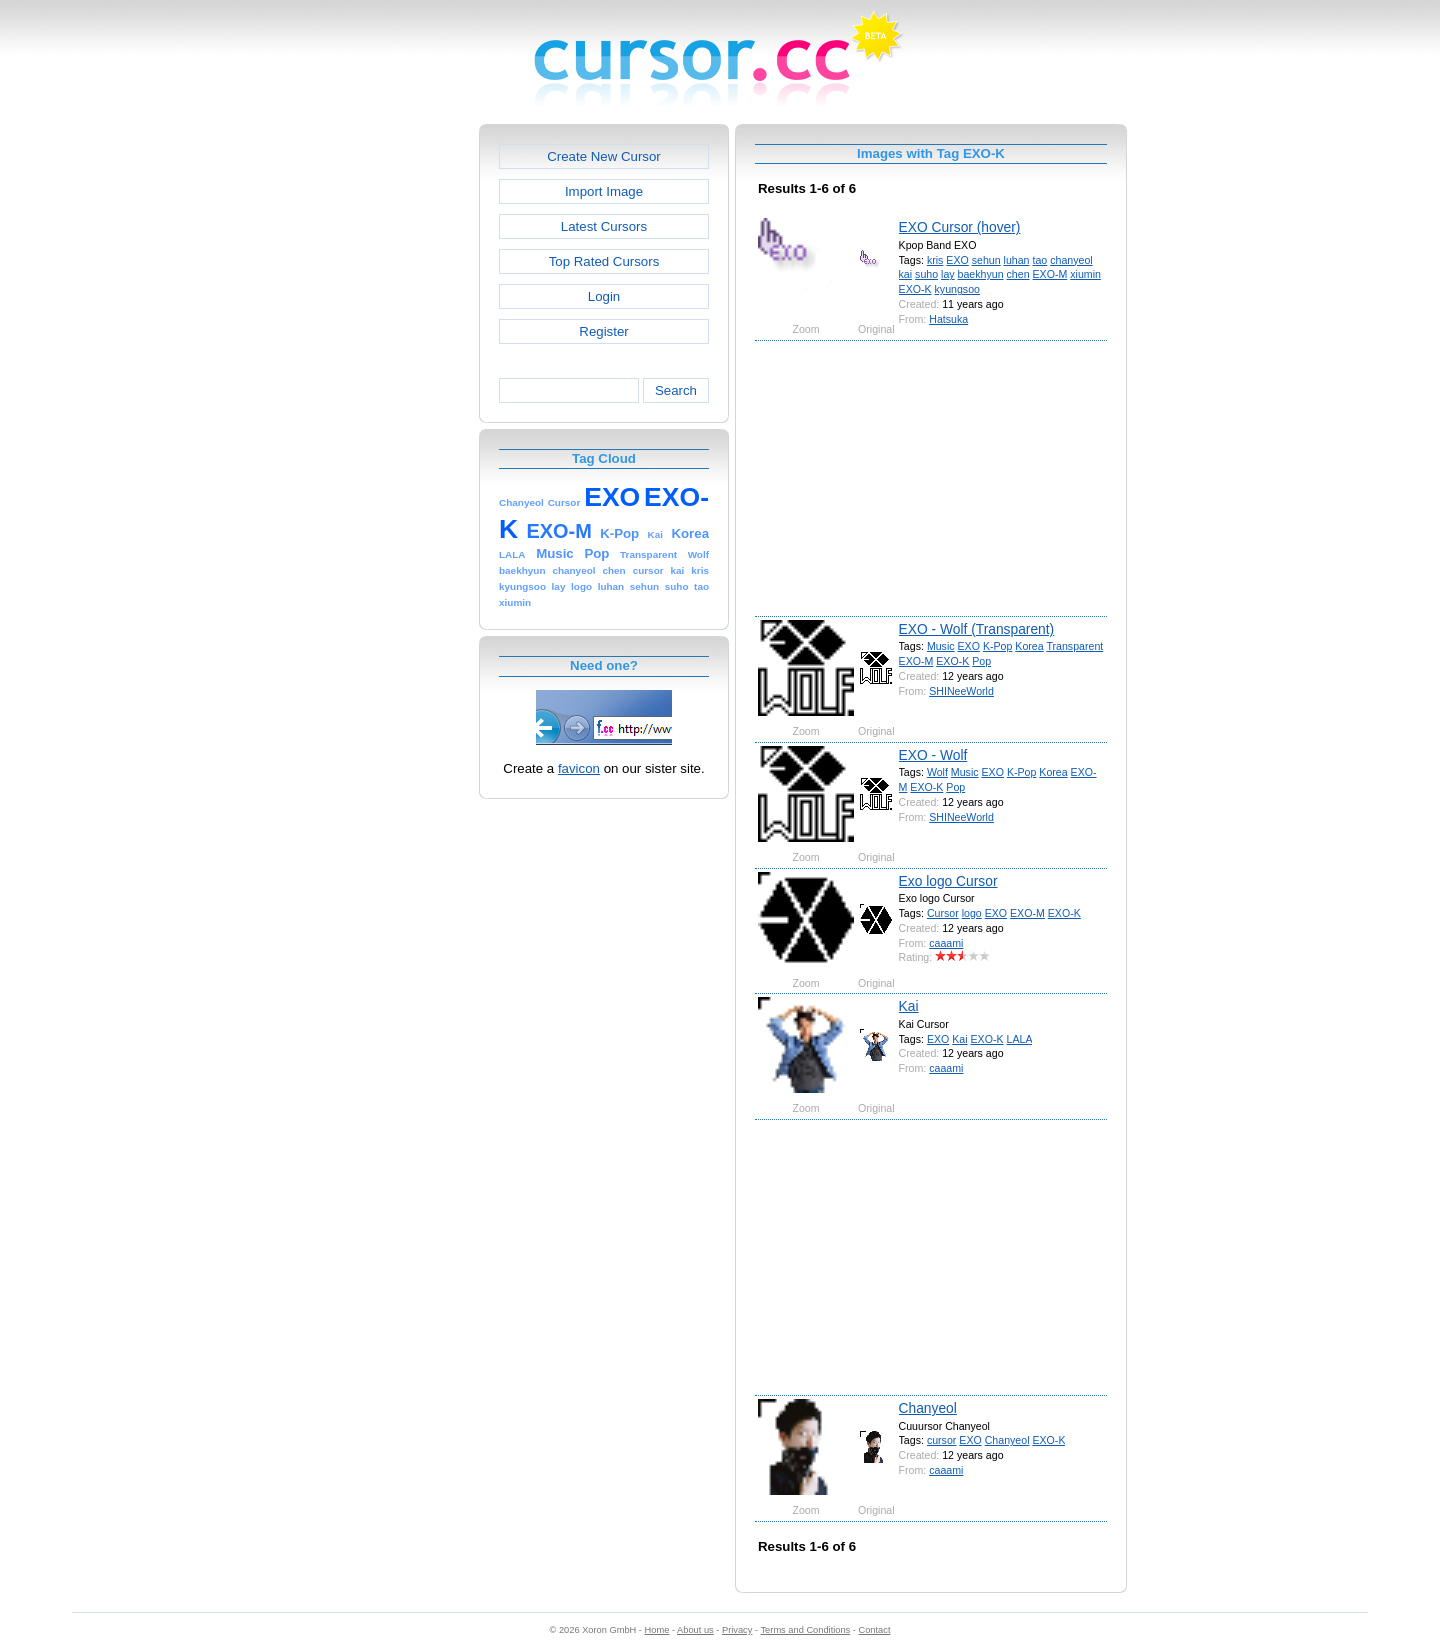  What do you see at coordinates (579, 768) in the screenshot?
I see `favicon` at bounding box center [579, 768].